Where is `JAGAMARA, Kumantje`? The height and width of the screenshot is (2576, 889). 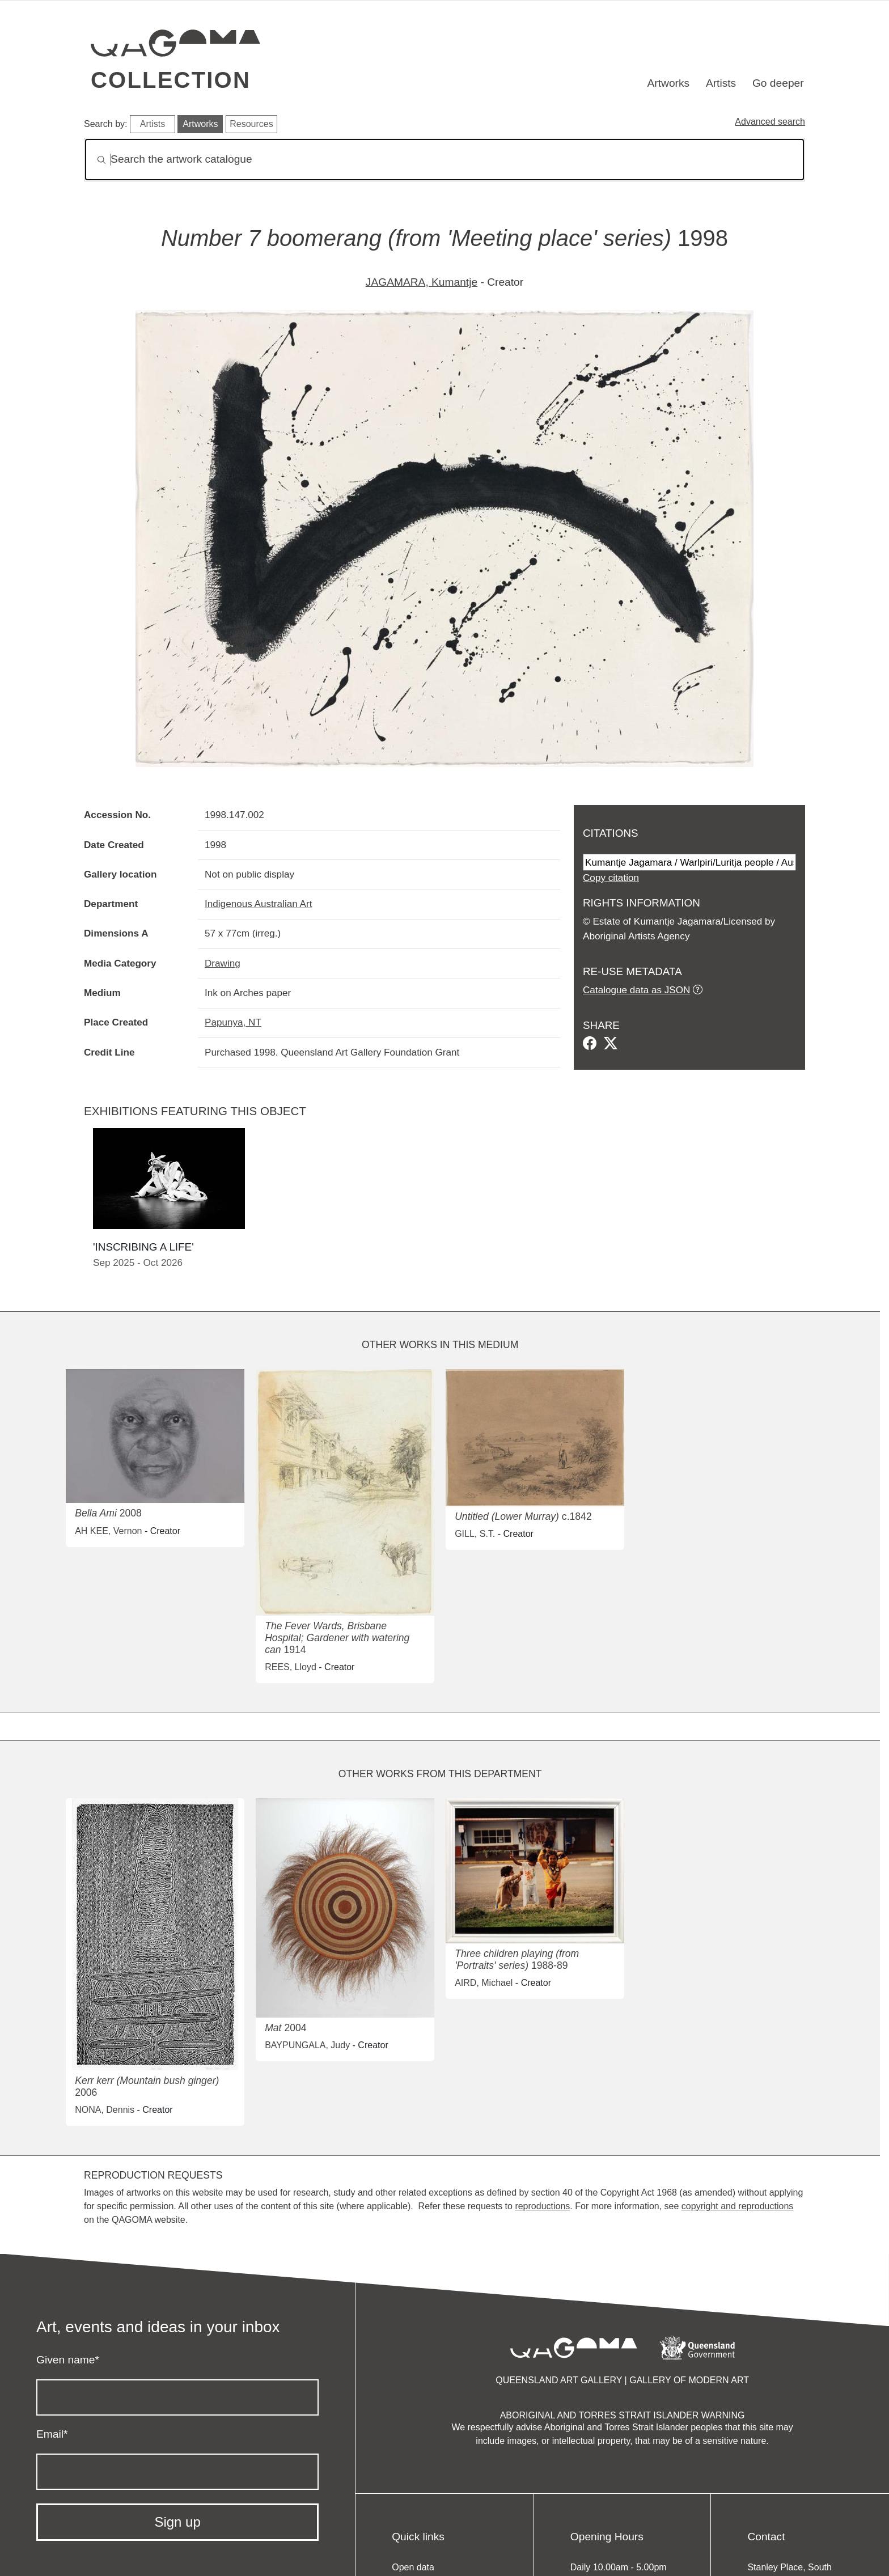 JAGAMARA, Kumantje is located at coordinates (421, 282).